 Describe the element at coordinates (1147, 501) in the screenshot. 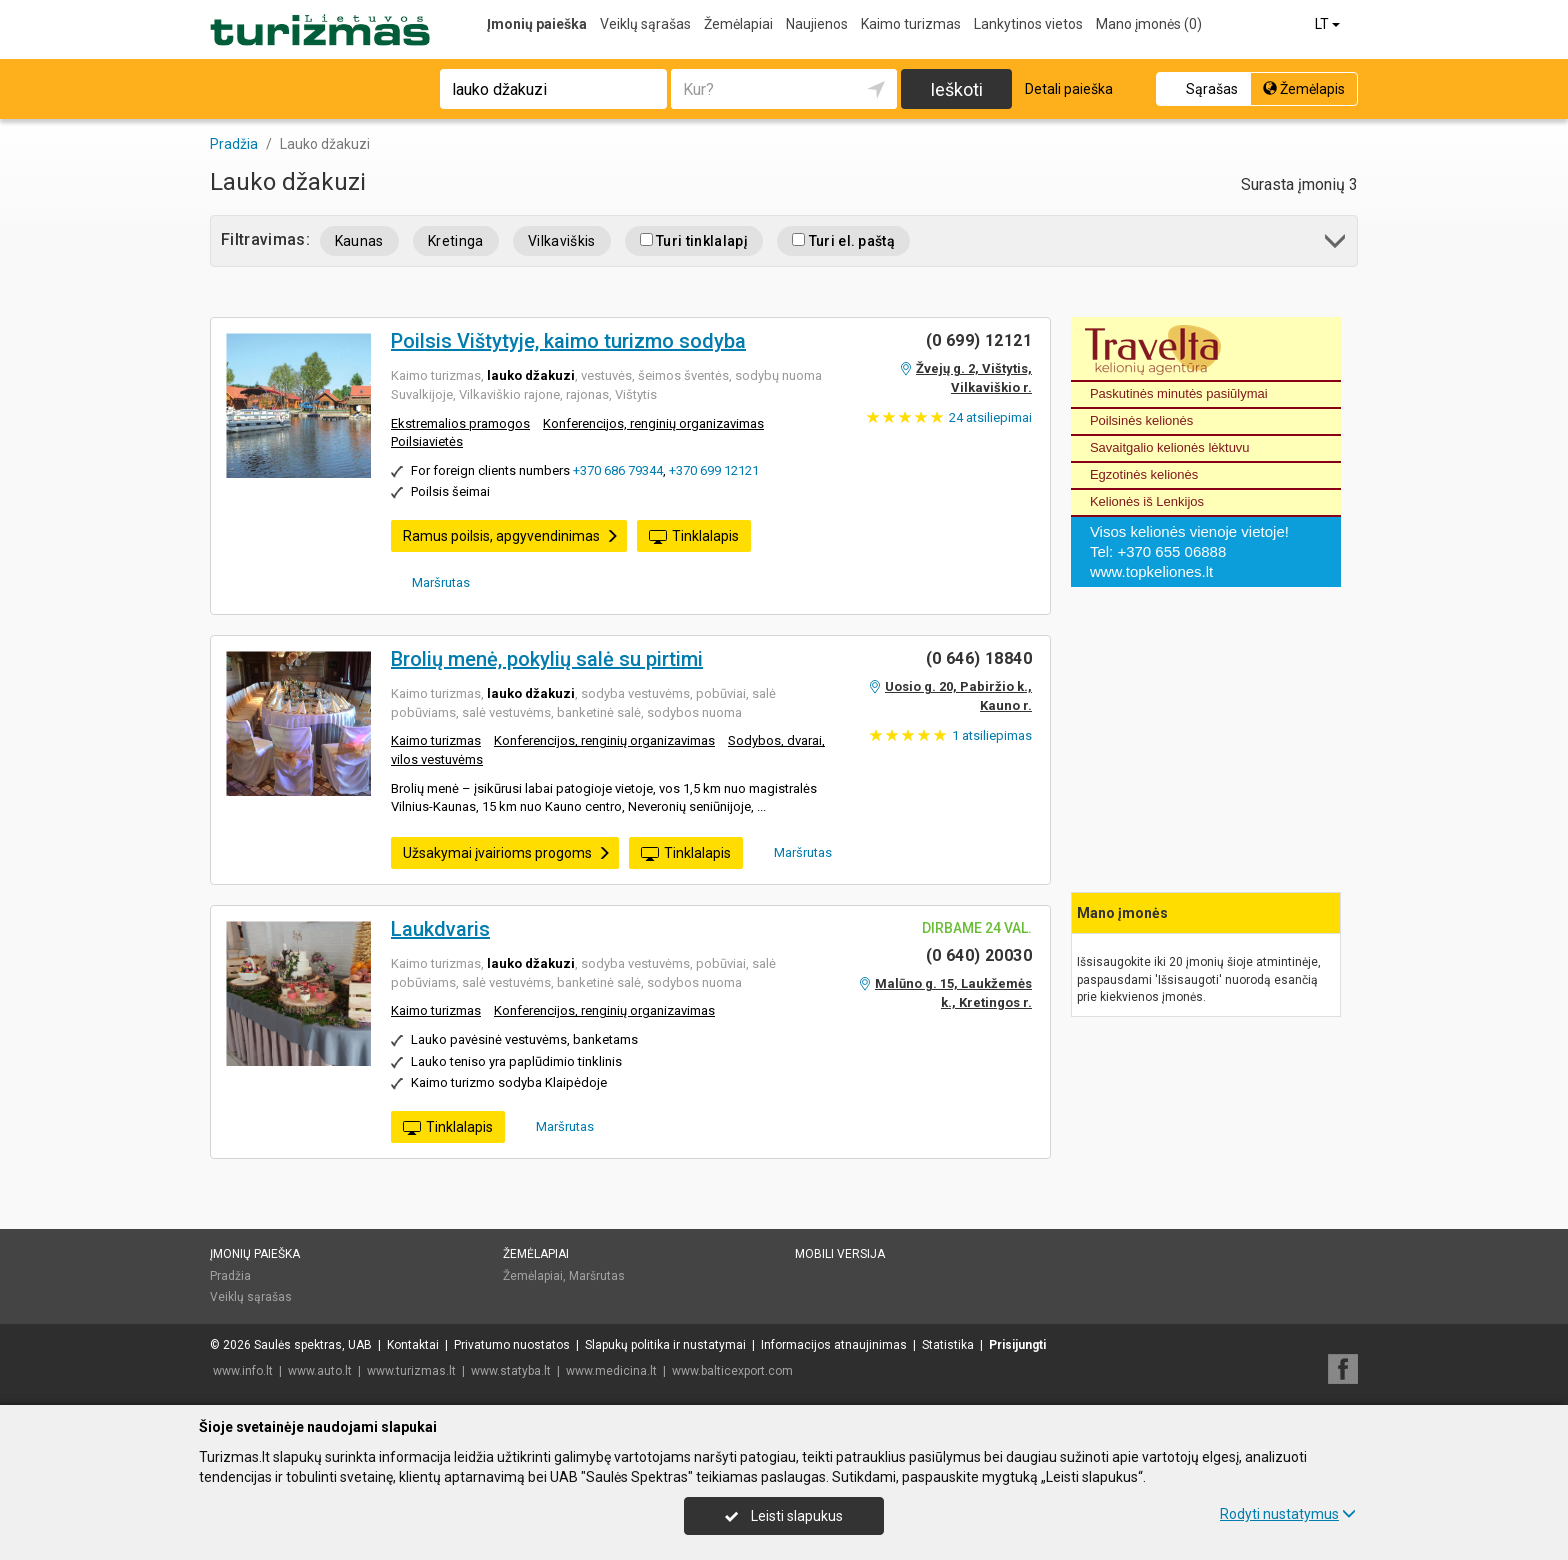

I see `Kelionės iš Lenkijos` at that location.